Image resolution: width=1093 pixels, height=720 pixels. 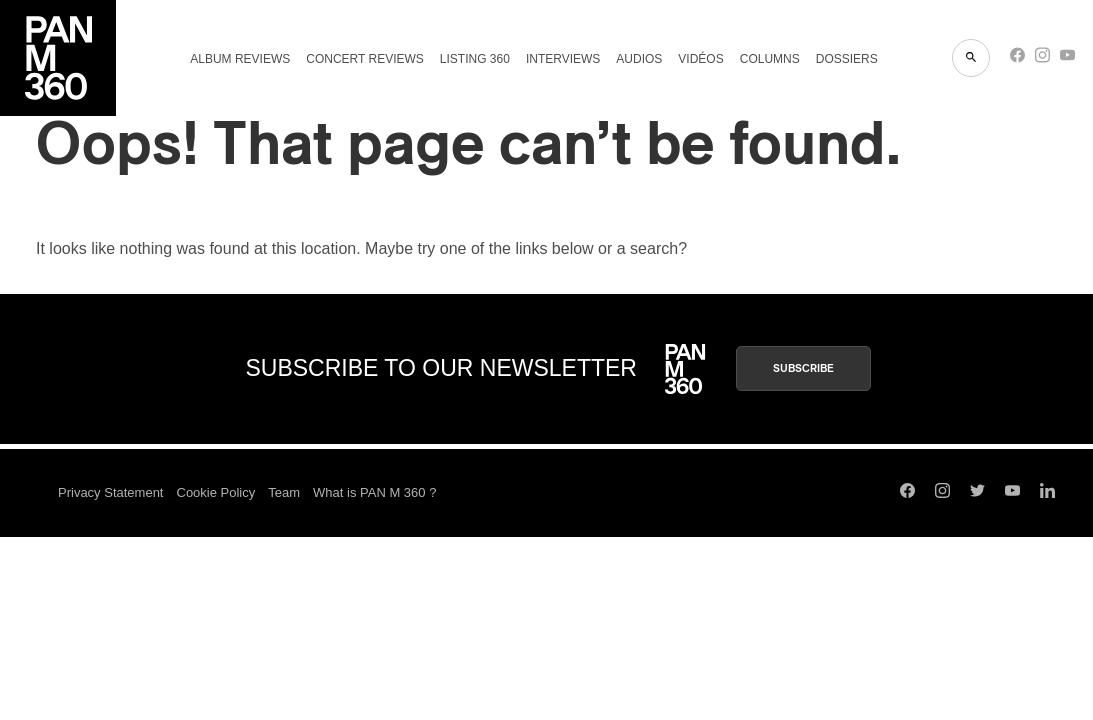 What do you see at coordinates (365, 59) in the screenshot?
I see `Concert reviews` at bounding box center [365, 59].